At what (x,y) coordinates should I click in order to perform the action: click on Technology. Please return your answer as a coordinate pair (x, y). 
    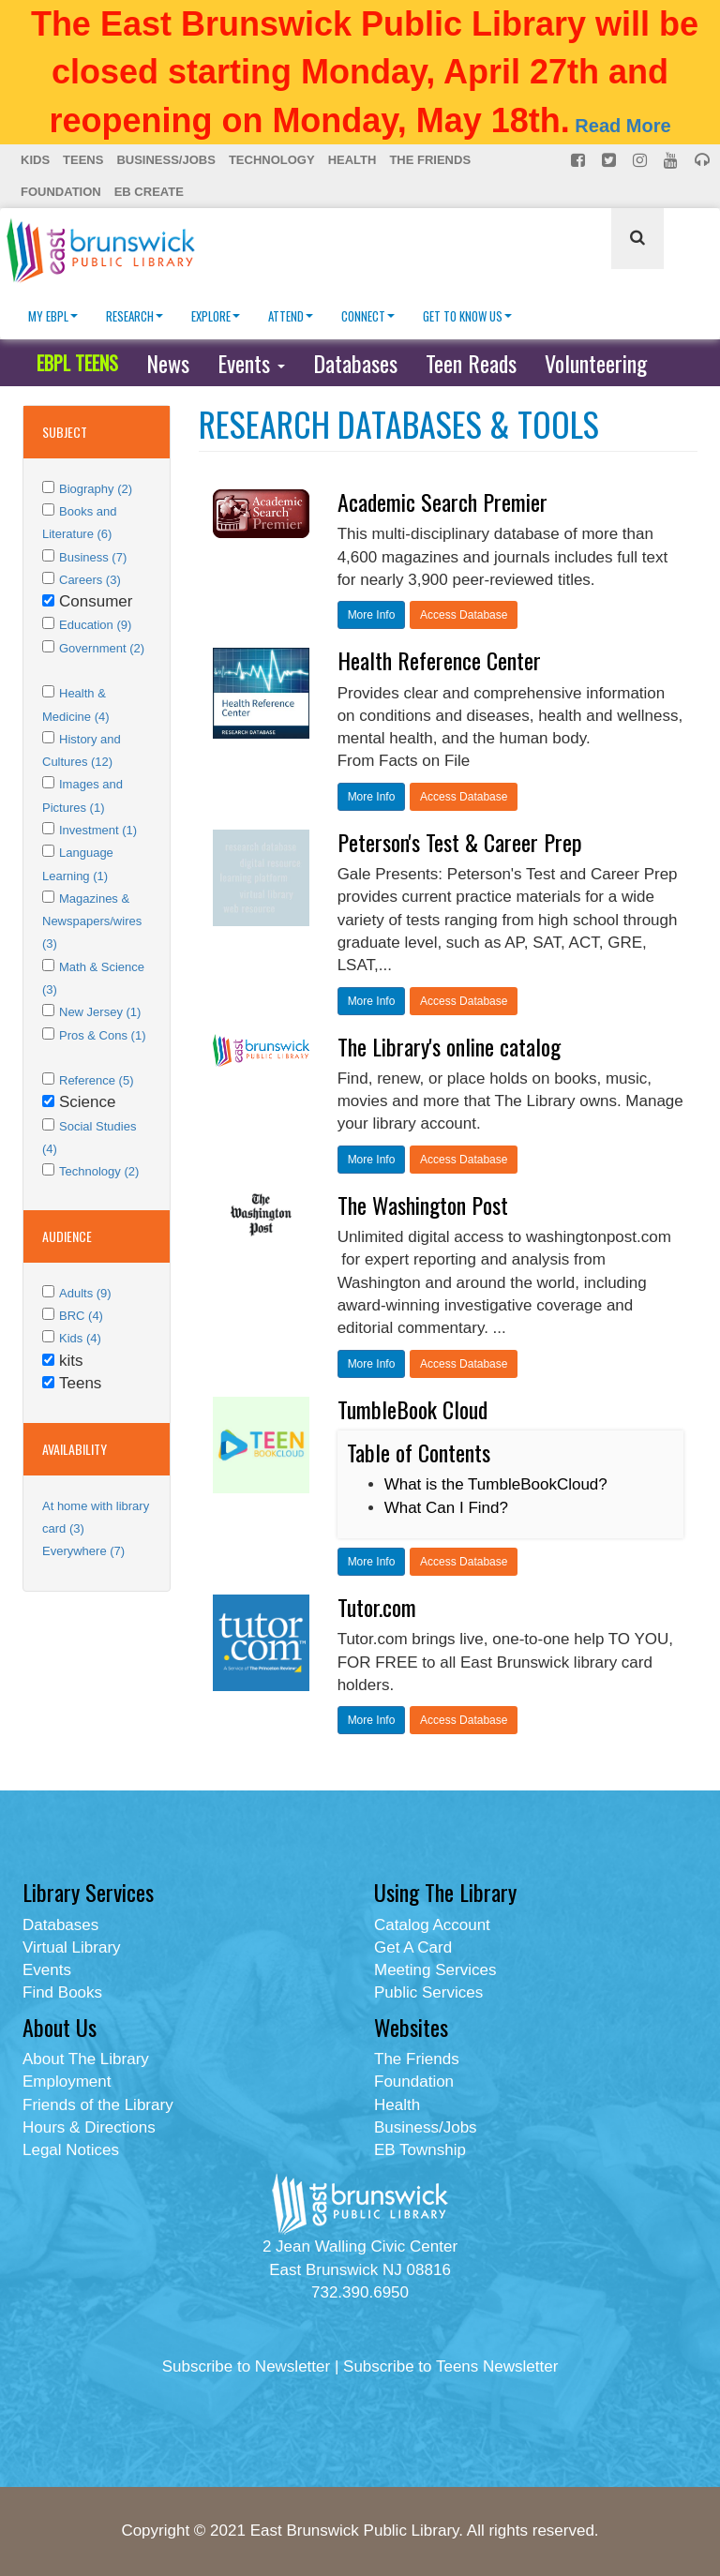
    Looking at the image, I should click on (272, 160).